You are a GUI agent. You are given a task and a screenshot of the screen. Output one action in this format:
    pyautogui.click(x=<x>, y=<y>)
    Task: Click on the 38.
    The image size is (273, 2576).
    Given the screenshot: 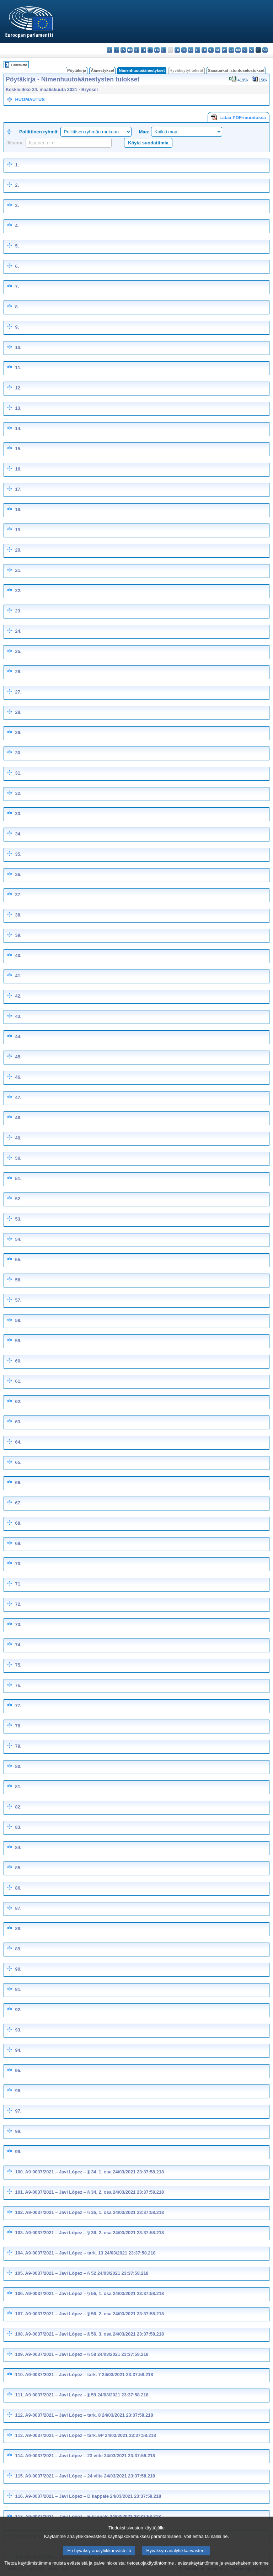 What is the action you would take?
    pyautogui.click(x=18, y=915)
    